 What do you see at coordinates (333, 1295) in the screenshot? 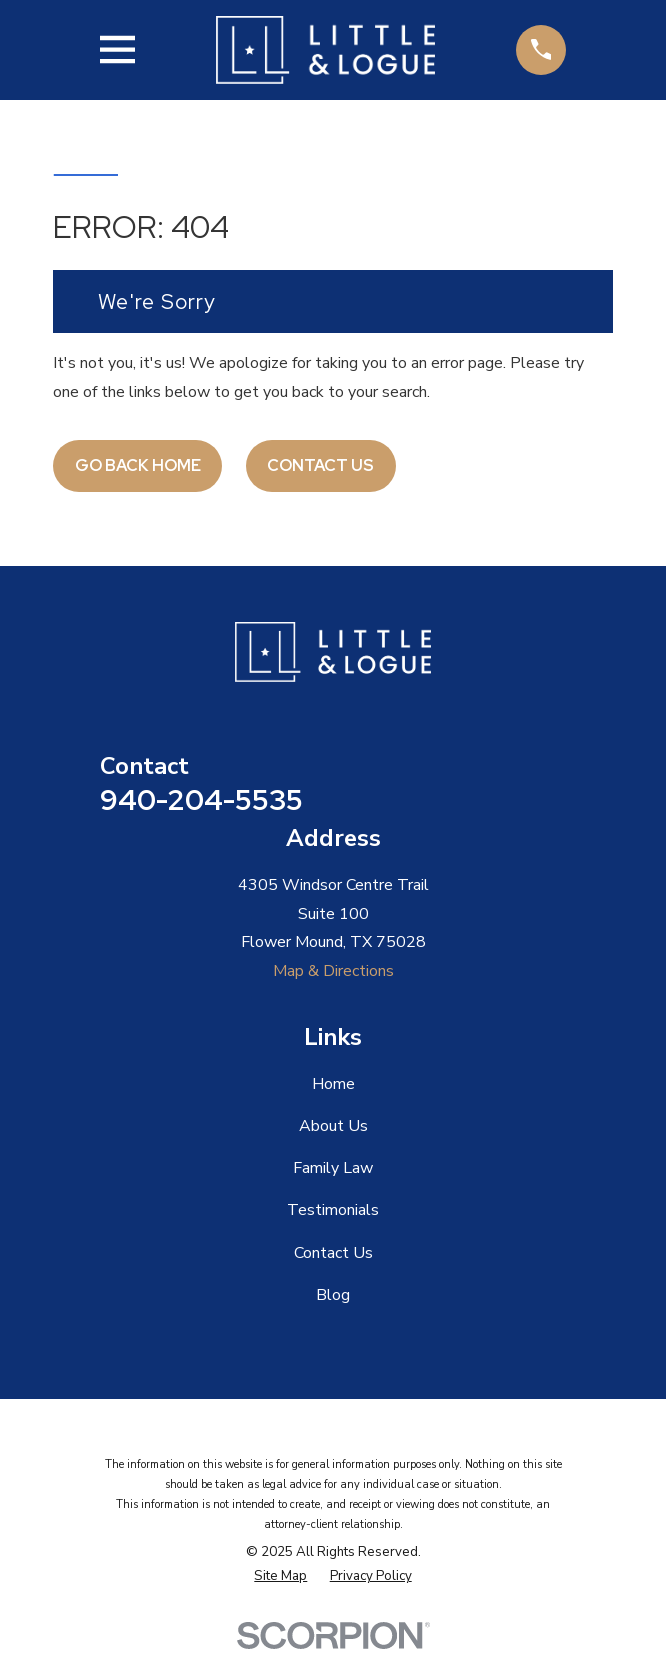
I see `Blog` at bounding box center [333, 1295].